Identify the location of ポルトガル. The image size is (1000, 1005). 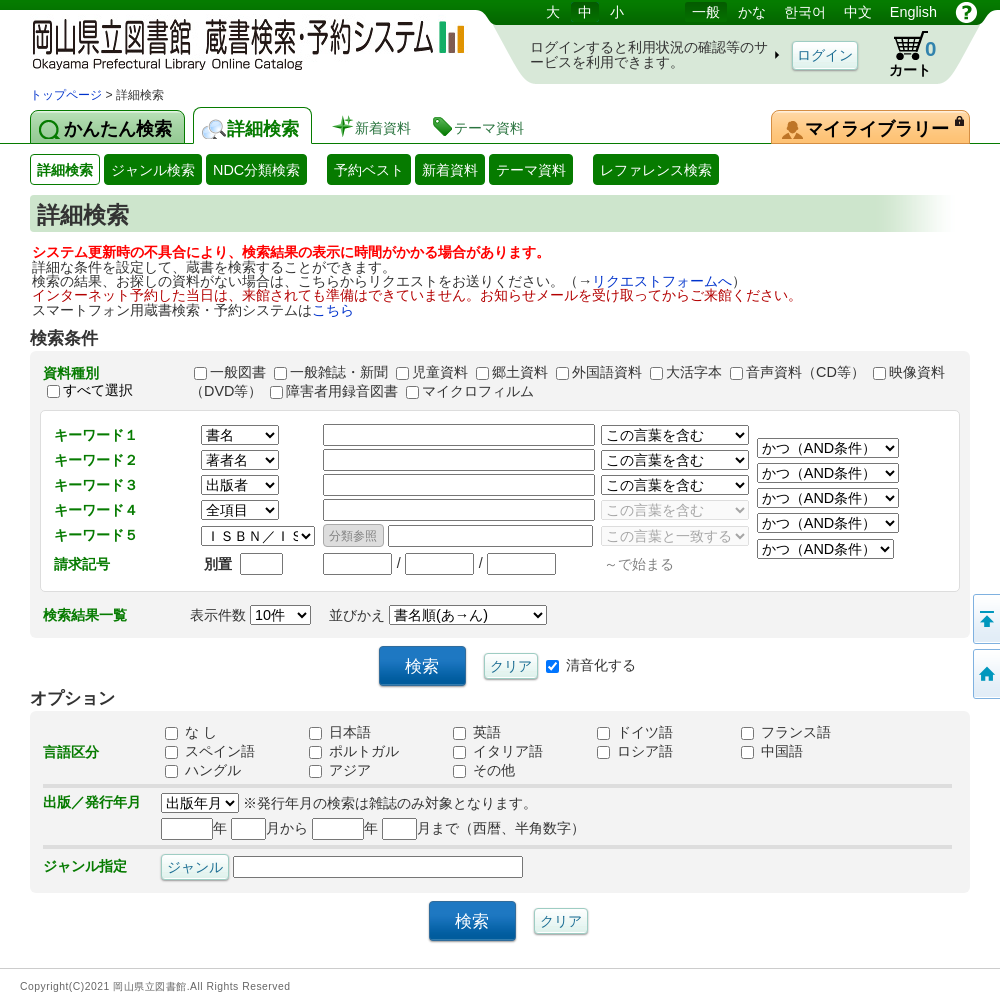
(354, 751).